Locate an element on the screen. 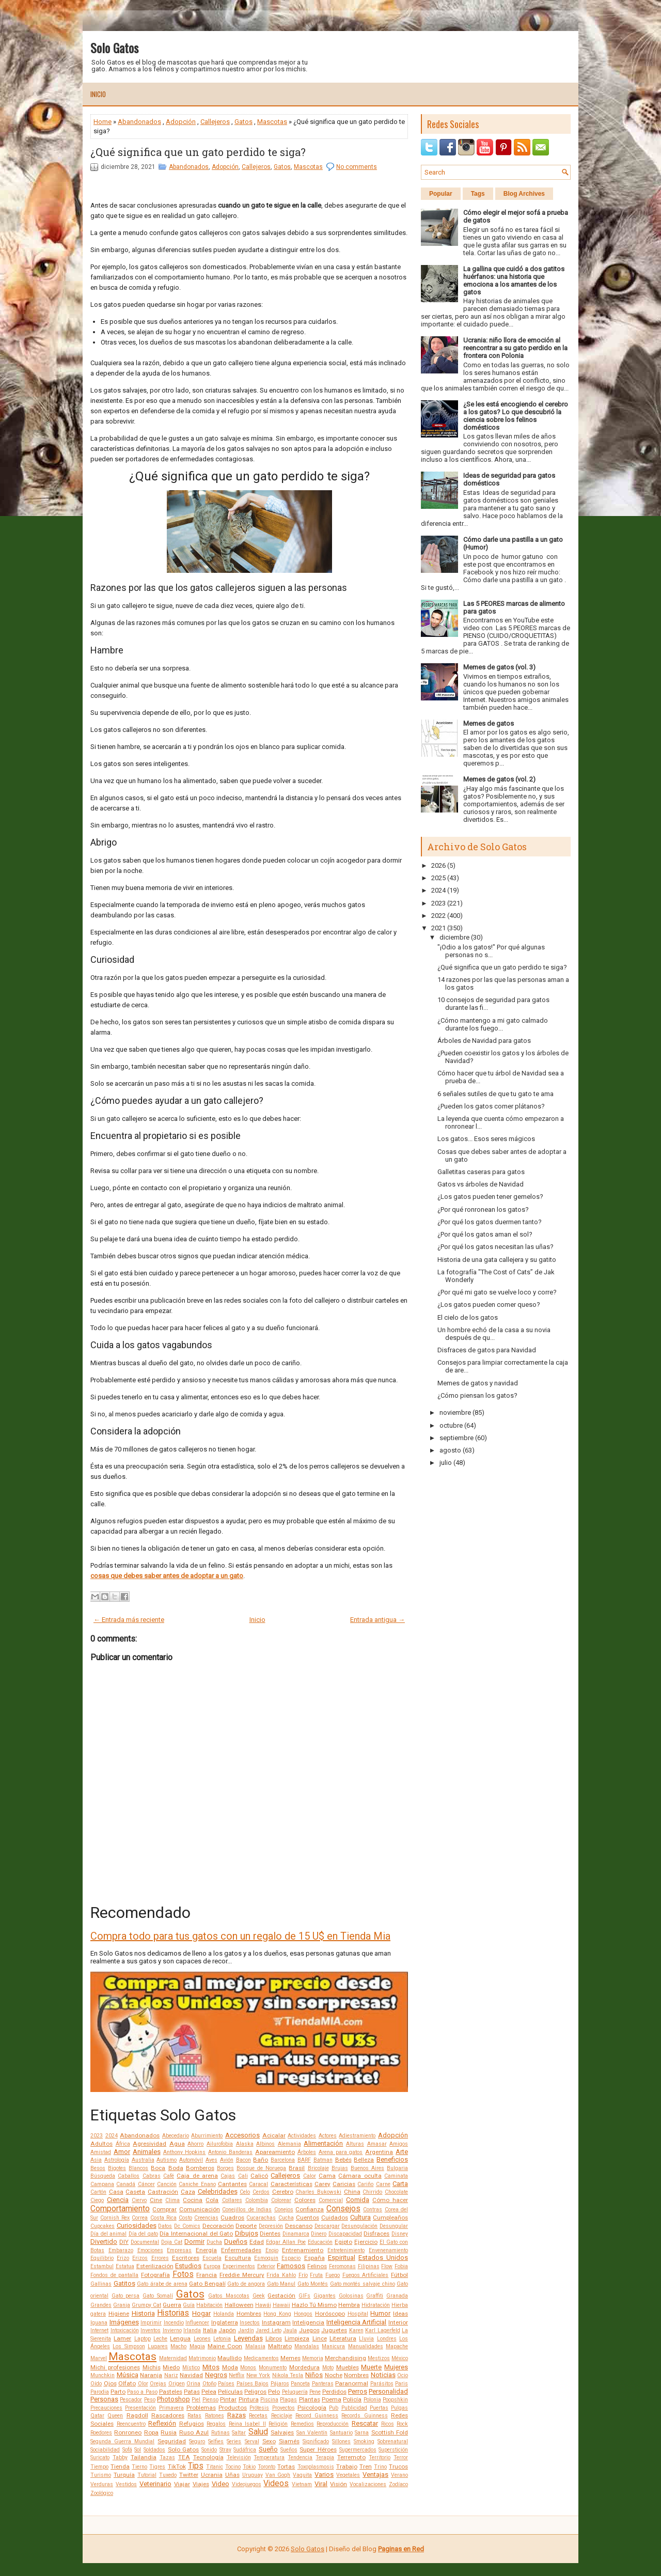  Café is located at coordinates (168, 2176).